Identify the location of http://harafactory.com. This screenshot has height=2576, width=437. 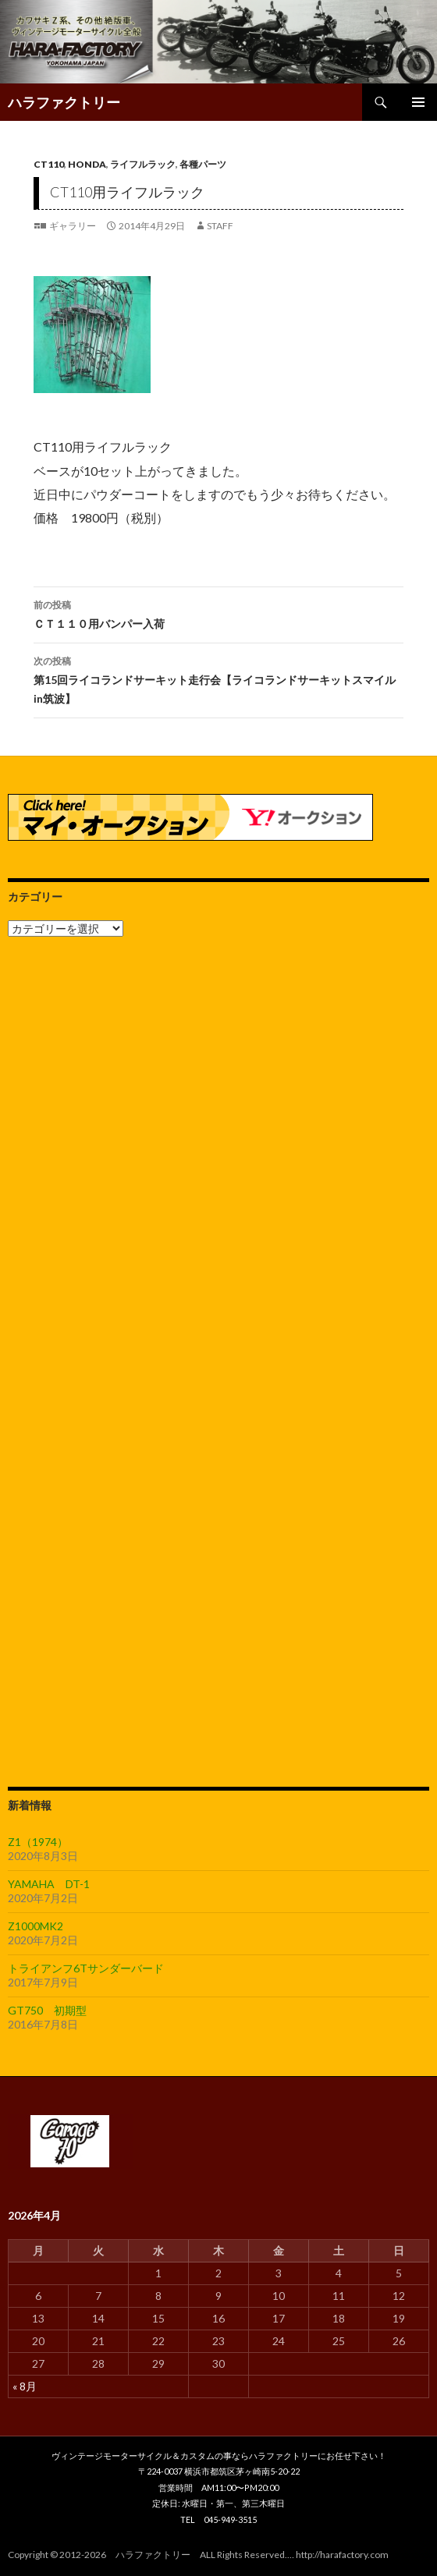
(342, 2554).